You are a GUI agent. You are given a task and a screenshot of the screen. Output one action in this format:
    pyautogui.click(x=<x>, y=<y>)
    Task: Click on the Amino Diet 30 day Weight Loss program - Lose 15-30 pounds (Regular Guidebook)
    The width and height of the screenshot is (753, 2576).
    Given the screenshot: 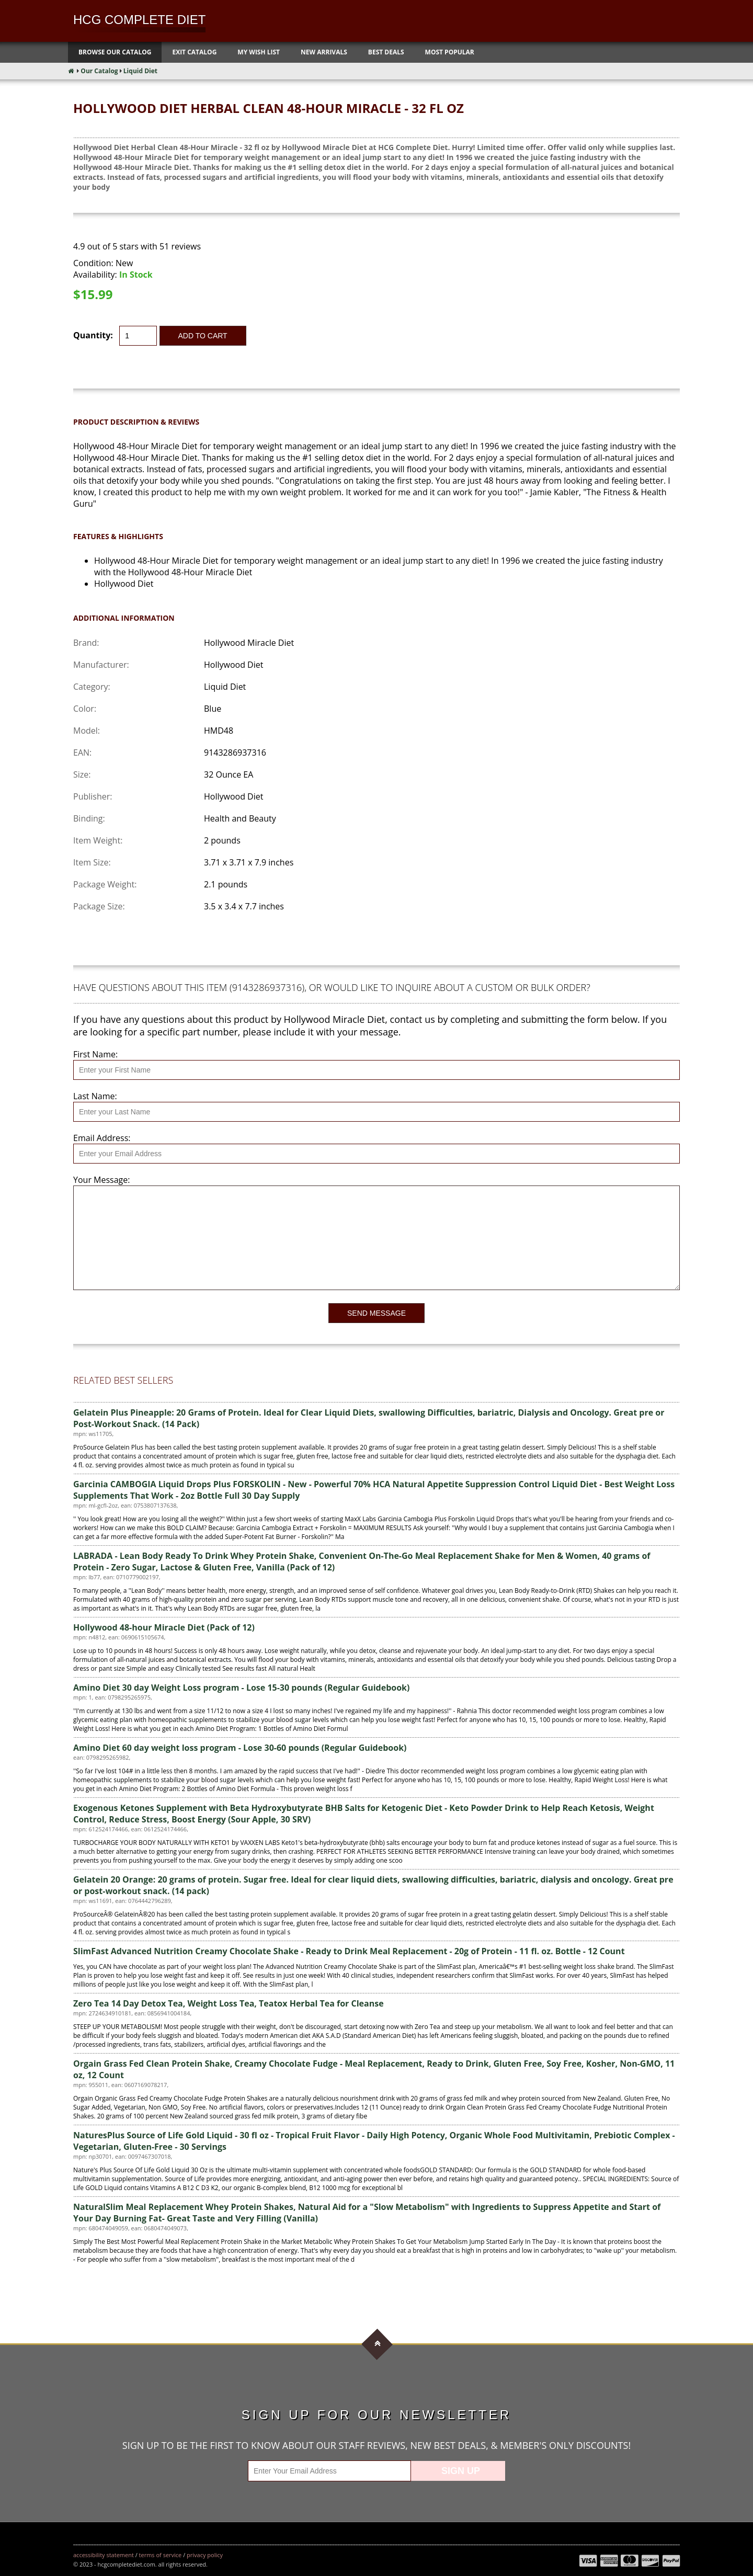 What is the action you would take?
    pyautogui.click(x=241, y=1687)
    